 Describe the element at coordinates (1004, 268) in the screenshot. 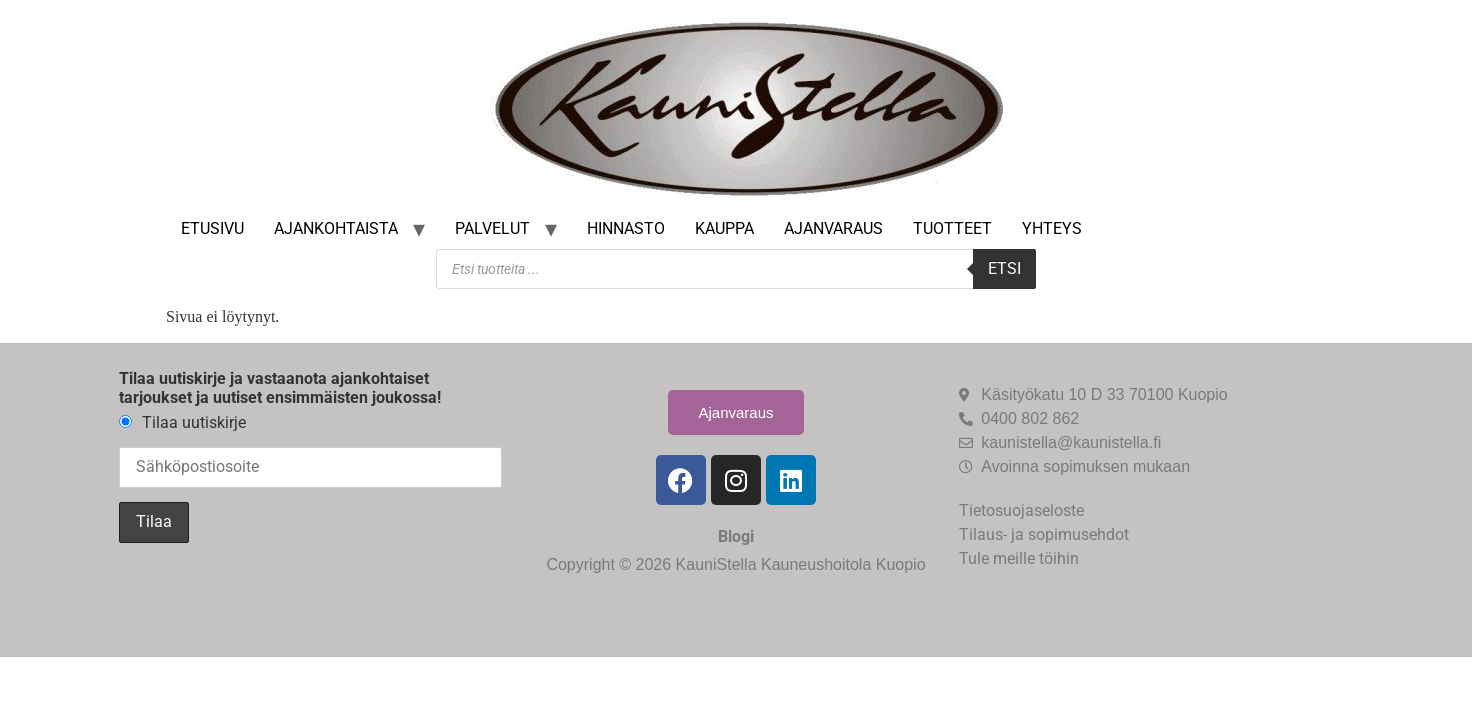

I see `Etsi` at that location.